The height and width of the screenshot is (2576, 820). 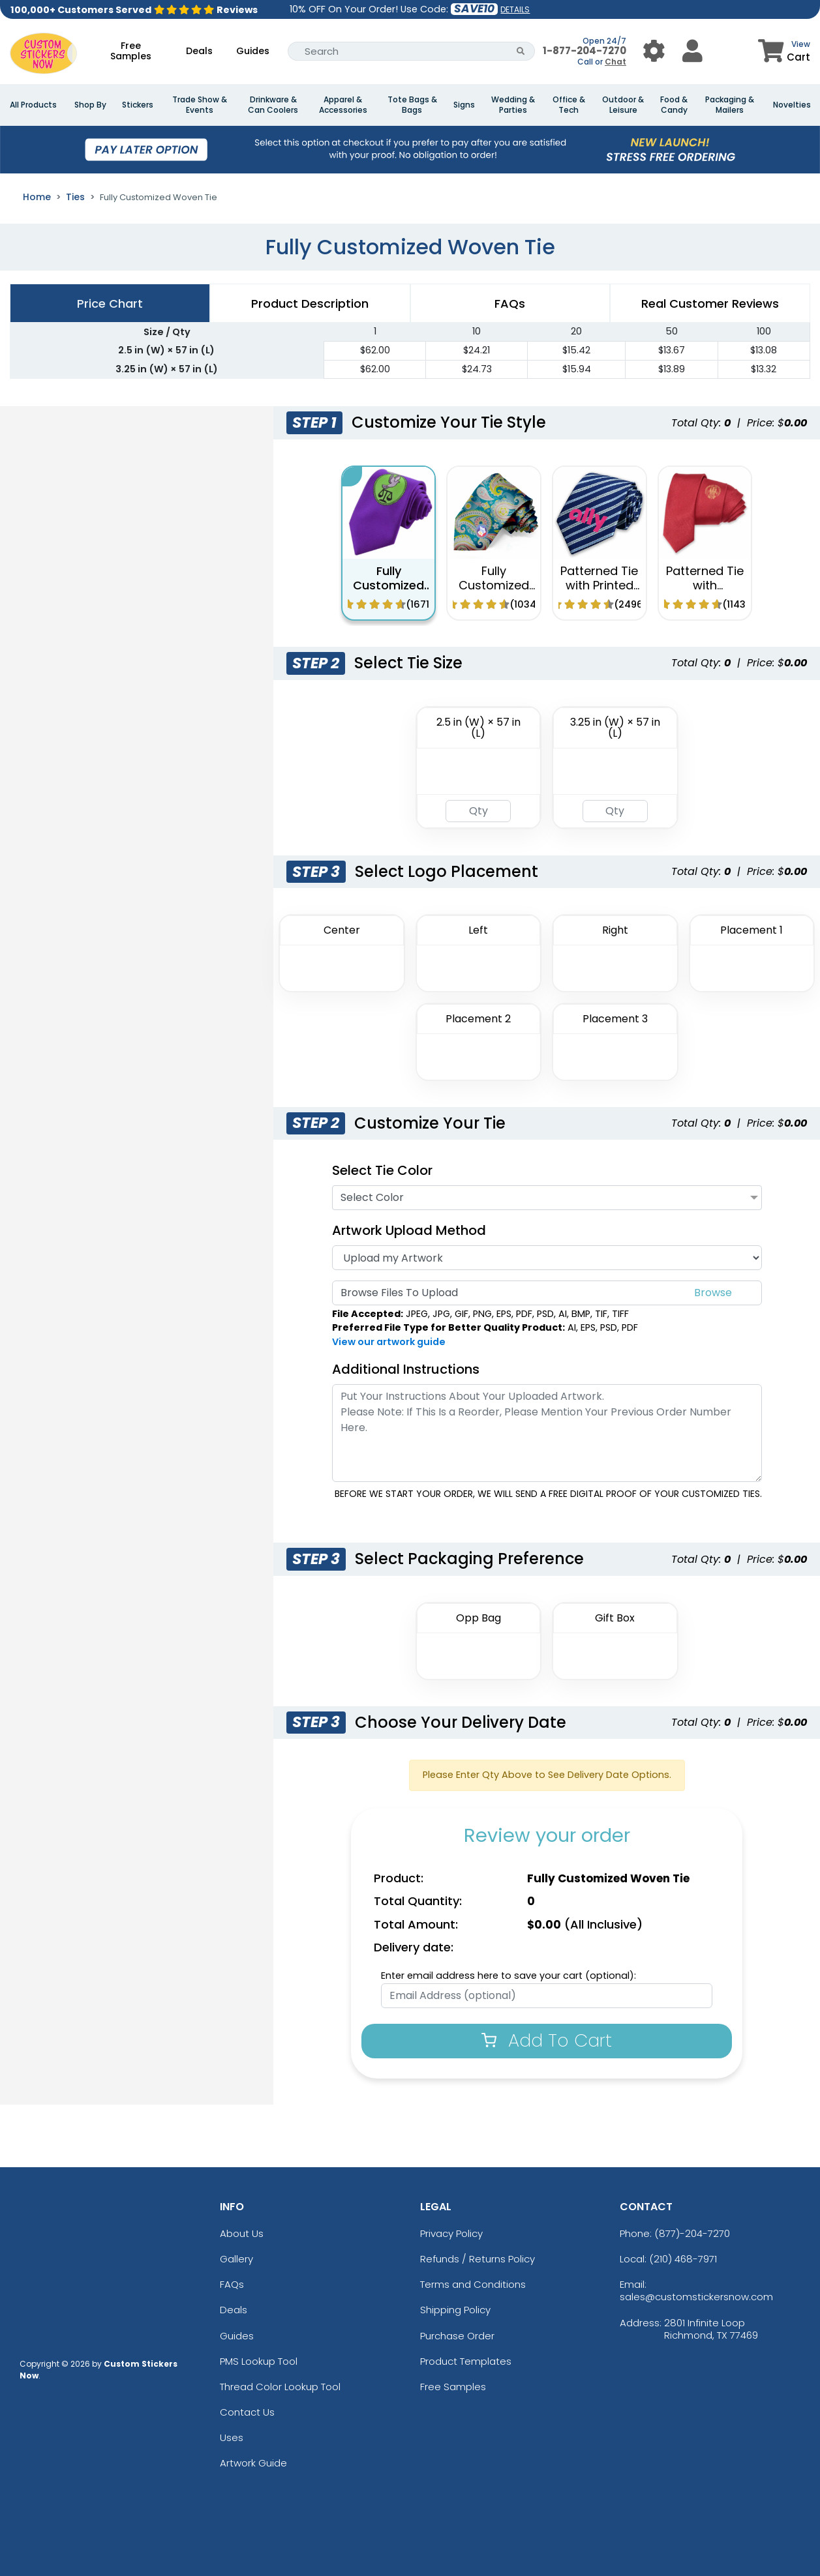 I want to click on Select Tie Color, so click(x=382, y=1170).